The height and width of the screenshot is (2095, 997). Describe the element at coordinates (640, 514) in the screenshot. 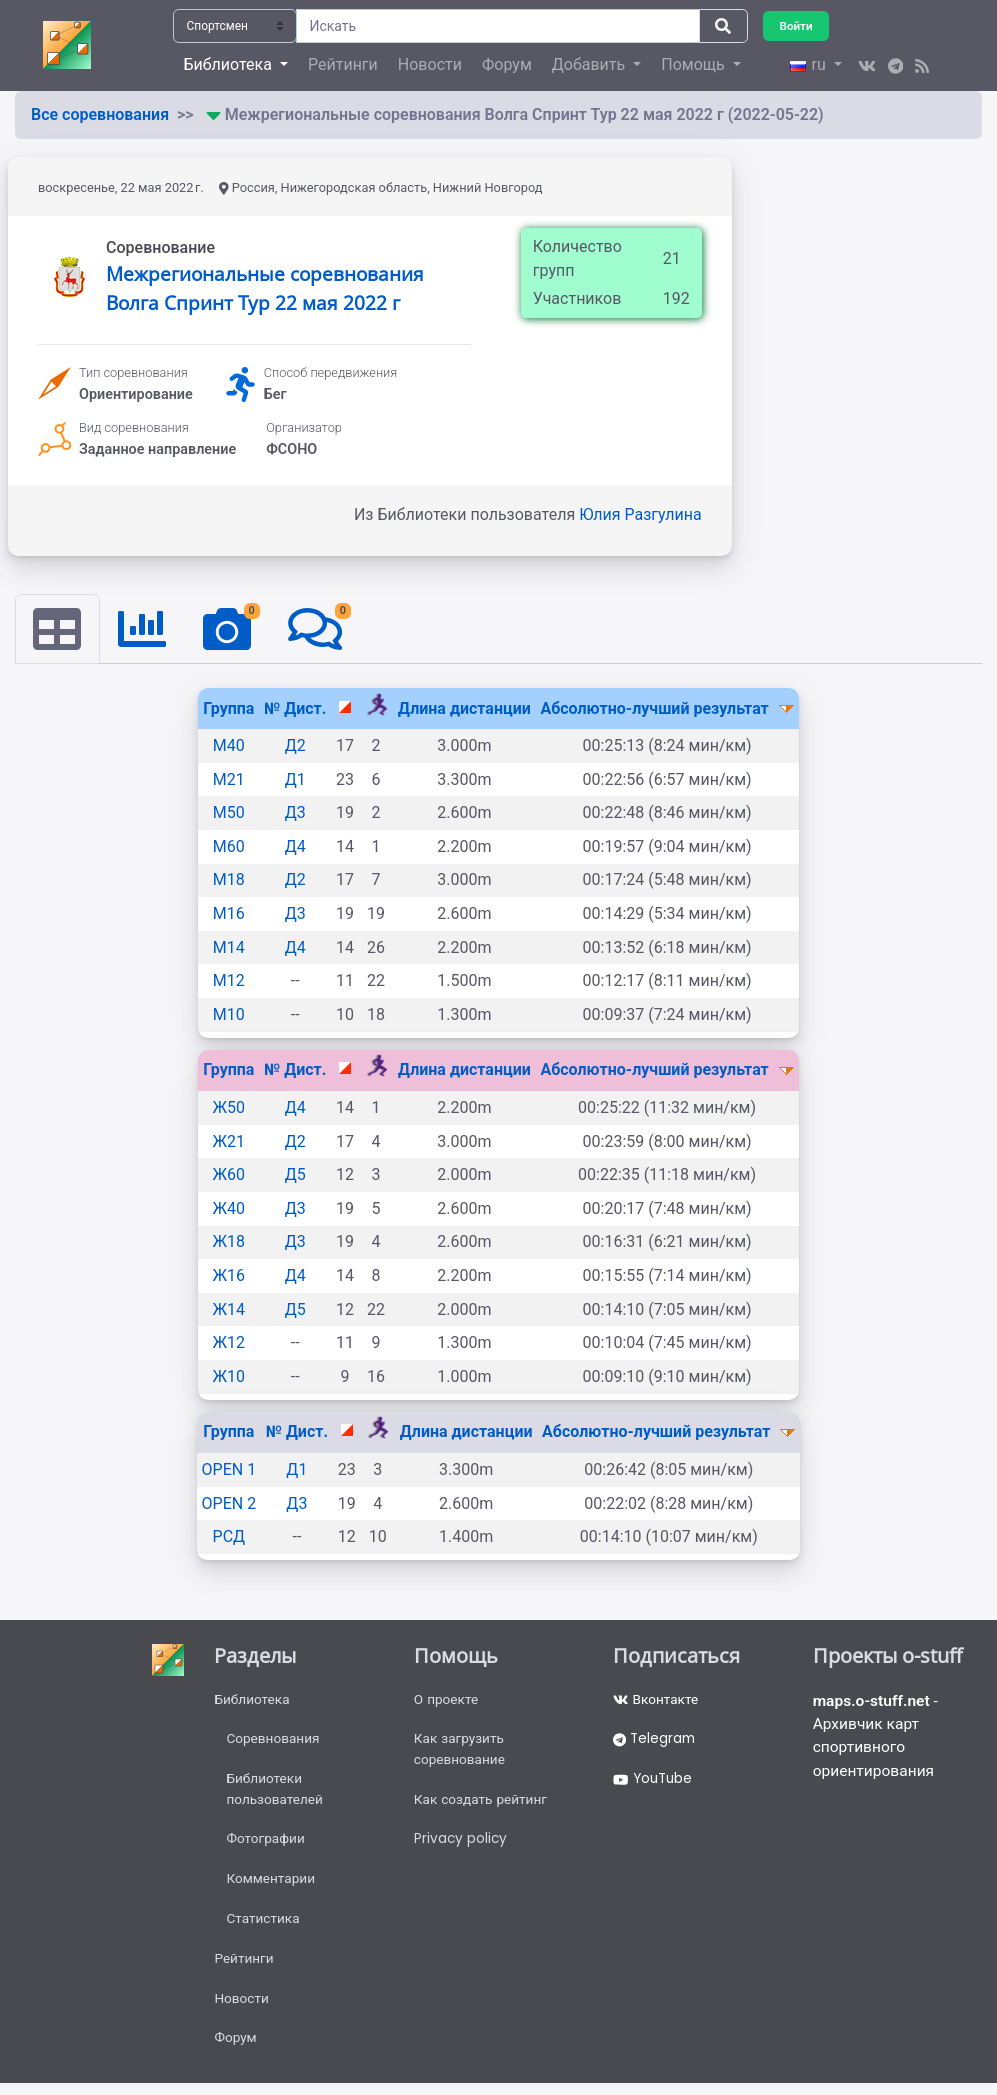

I see `Юлия Разгулина` at that location.